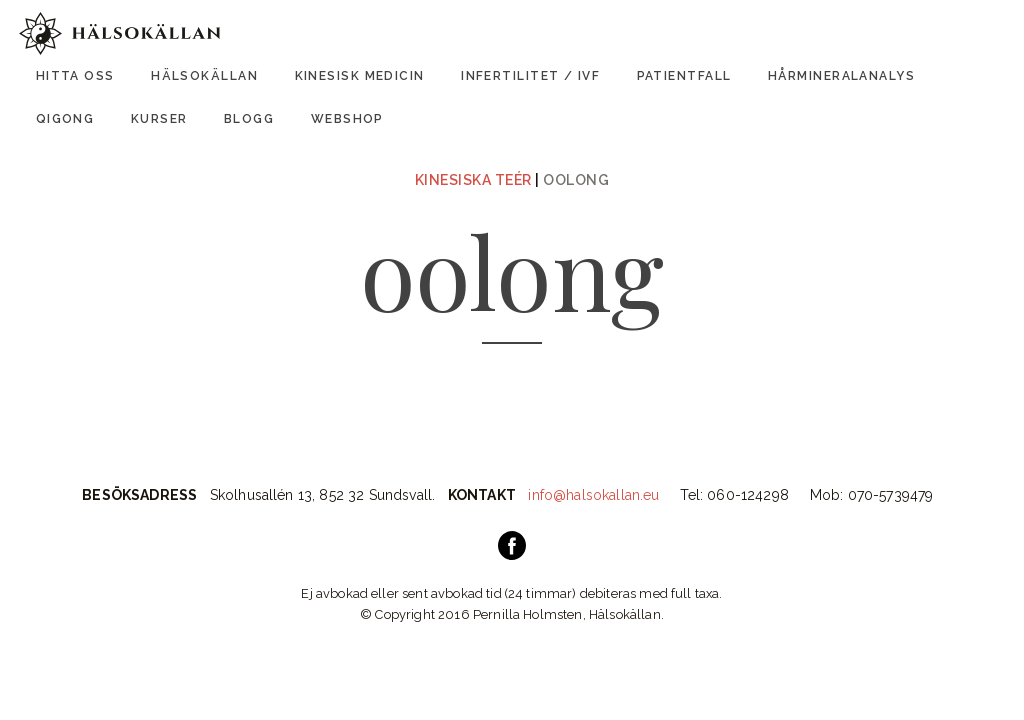 This screenshot has height=720, width=1024. I want to click on Infertilitet / IVF, so click(530, 76).